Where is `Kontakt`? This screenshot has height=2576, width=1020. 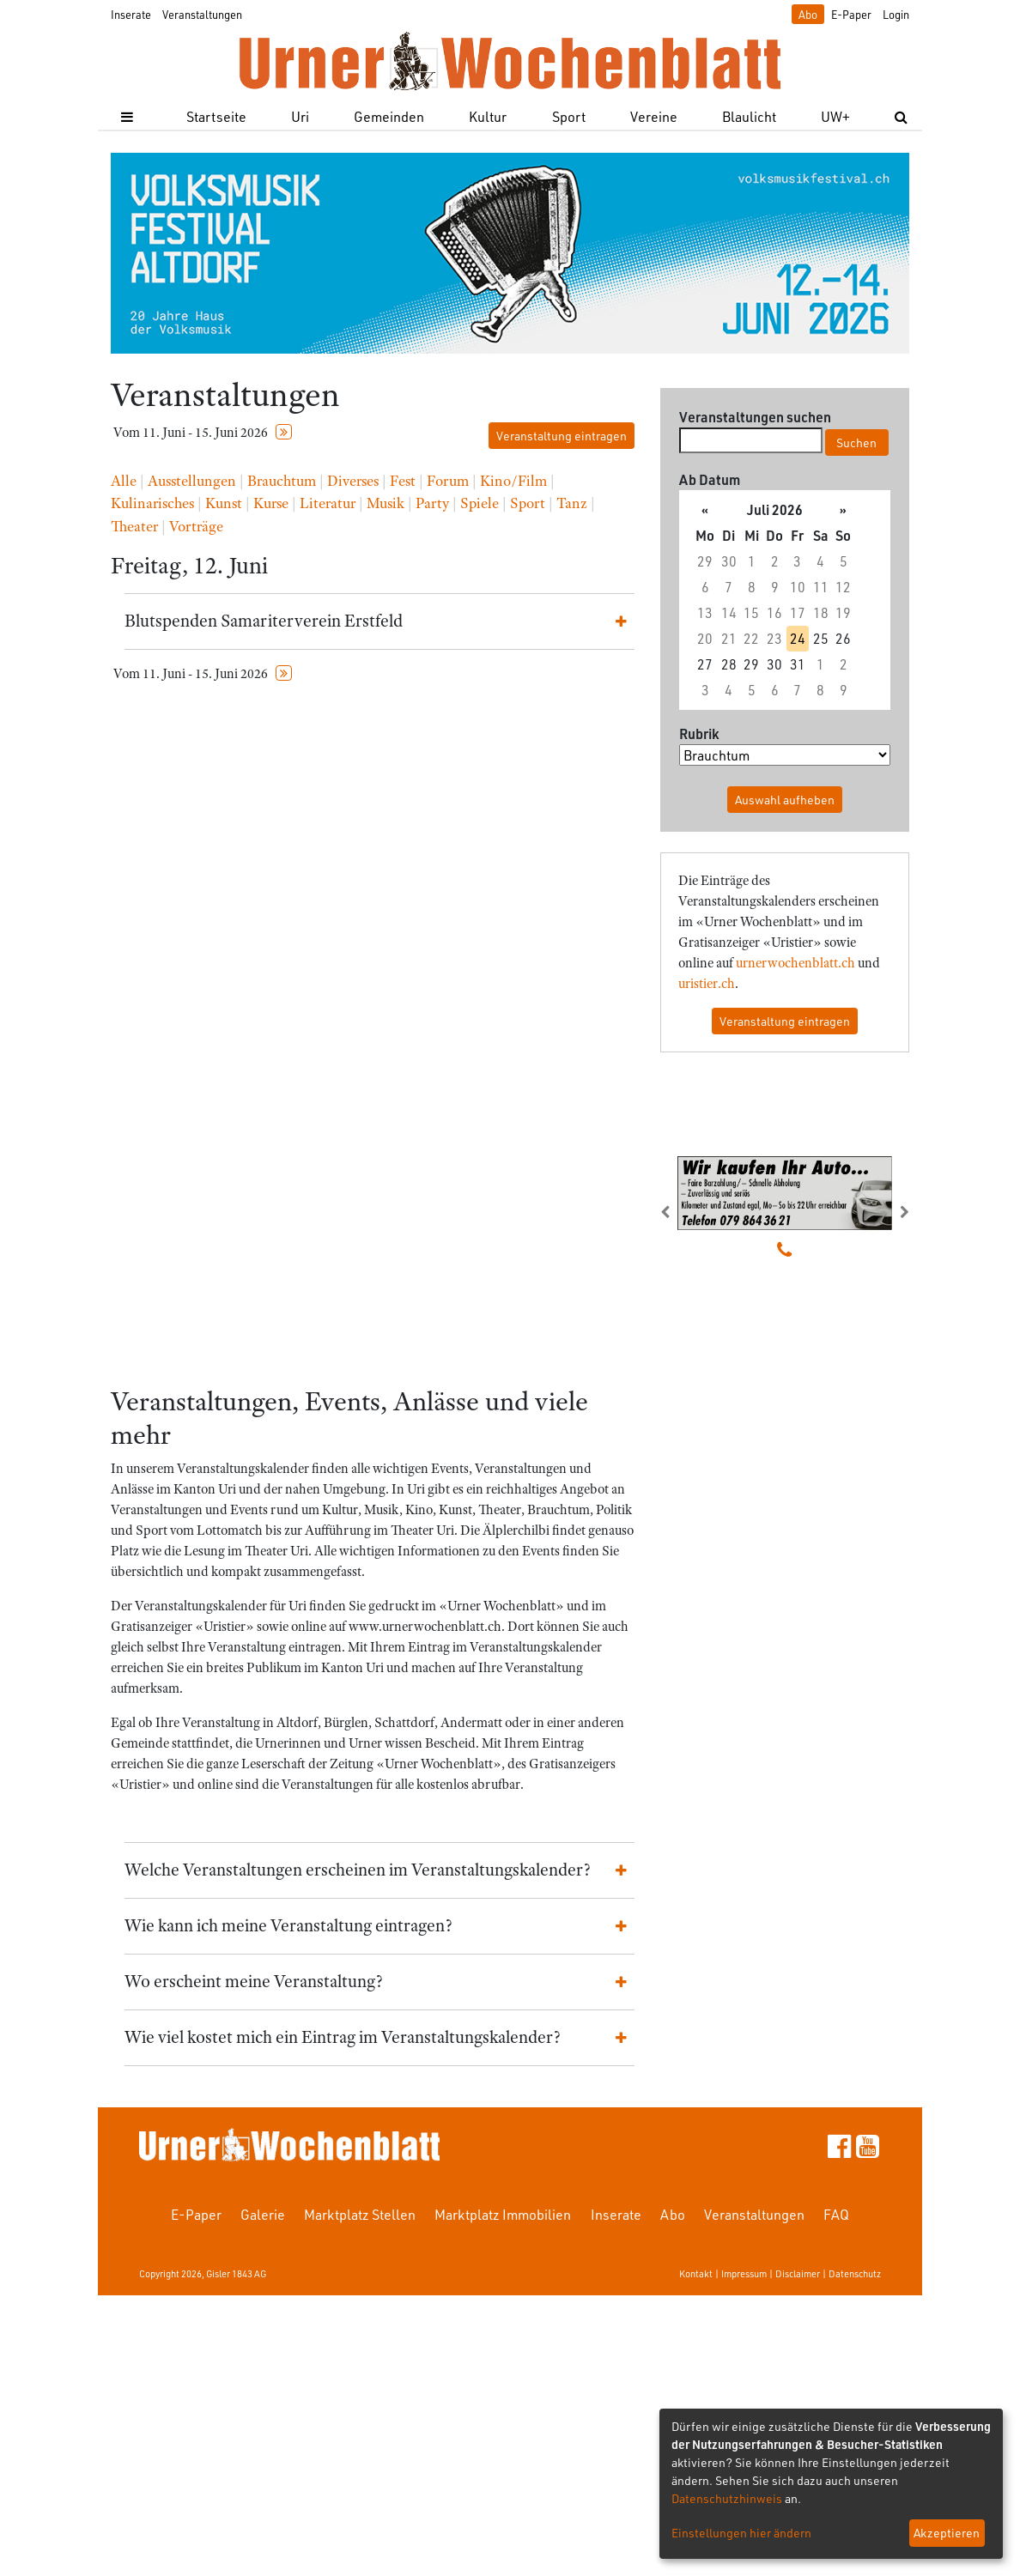
Kontakt is located at coordinates (696, 2273).